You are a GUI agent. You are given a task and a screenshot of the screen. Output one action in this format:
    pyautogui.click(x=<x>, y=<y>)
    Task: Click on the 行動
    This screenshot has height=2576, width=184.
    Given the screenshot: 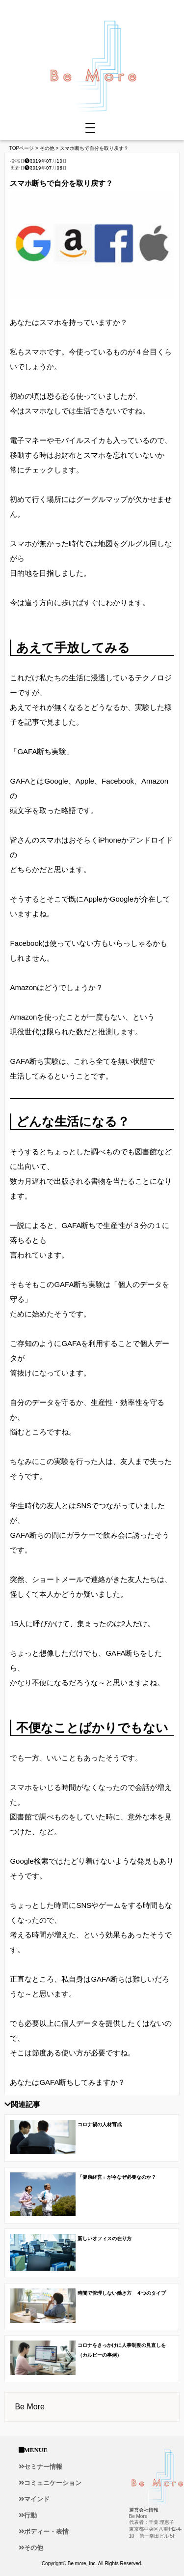 What is the action you would take?
    pyautogui.click(x=30, y=2515)
    